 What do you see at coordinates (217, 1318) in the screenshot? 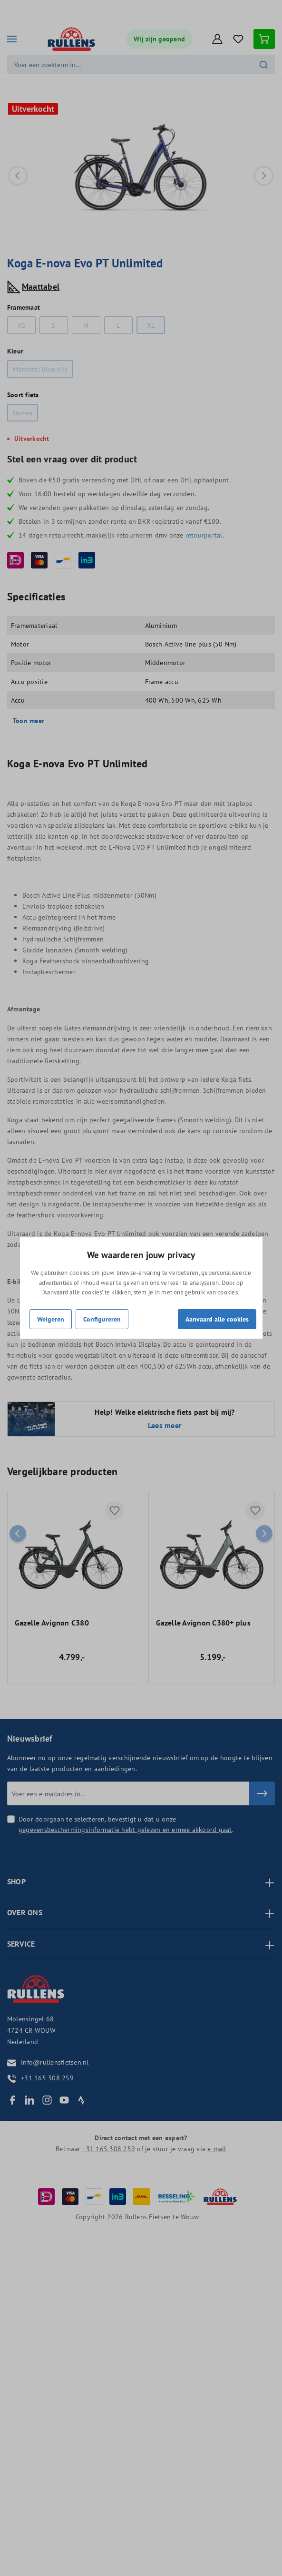
I see `Aanvaard alle cookies` at bounding box center [217, 1318].